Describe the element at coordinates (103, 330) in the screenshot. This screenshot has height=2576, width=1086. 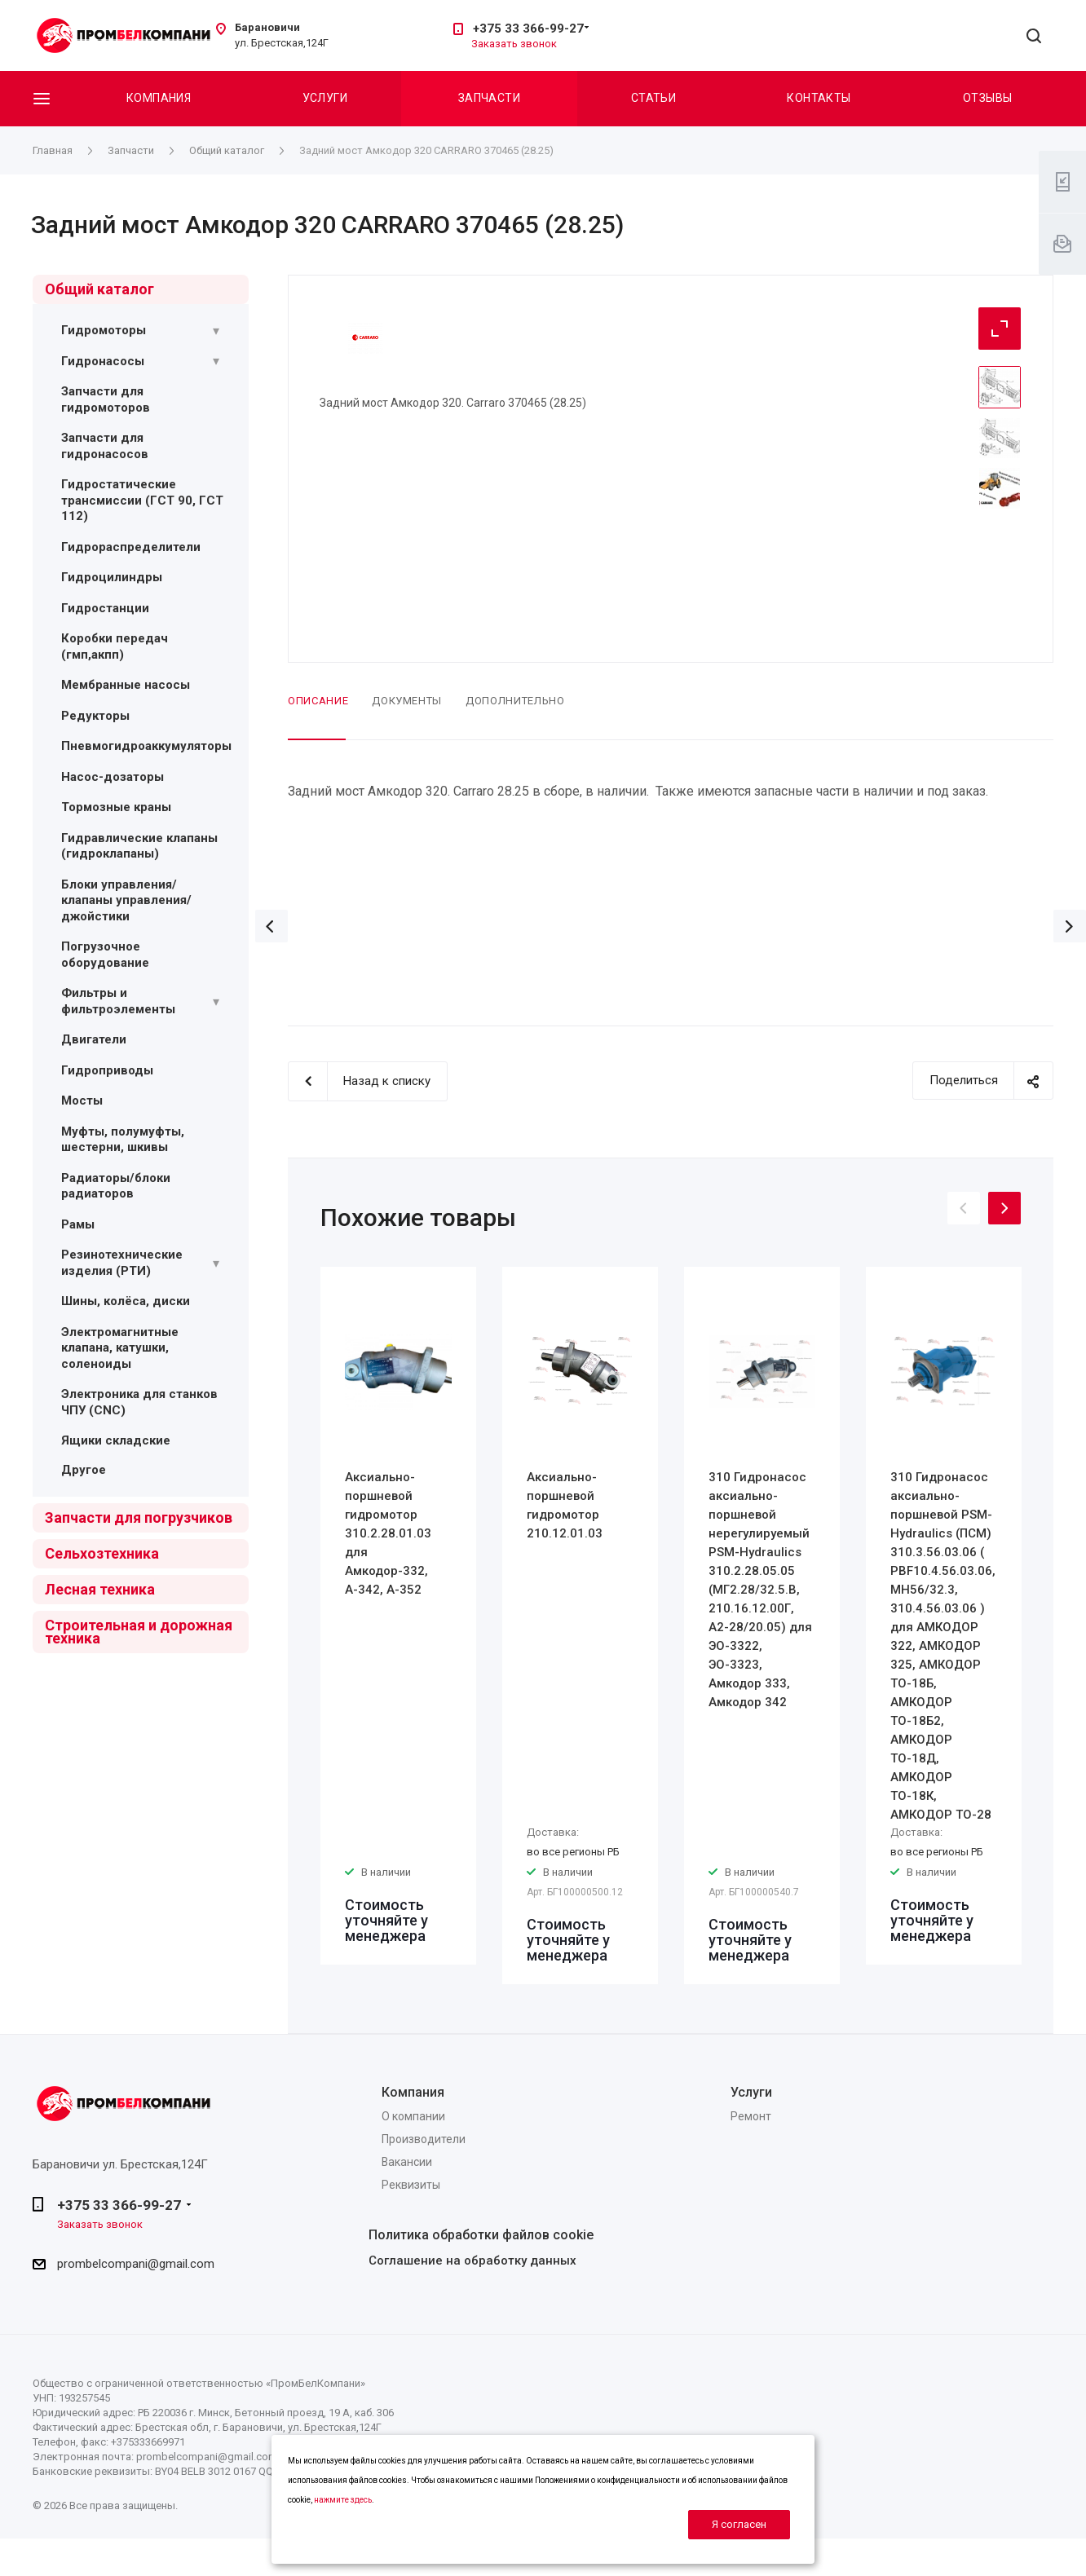
I see `Гидромоторы` at that location.